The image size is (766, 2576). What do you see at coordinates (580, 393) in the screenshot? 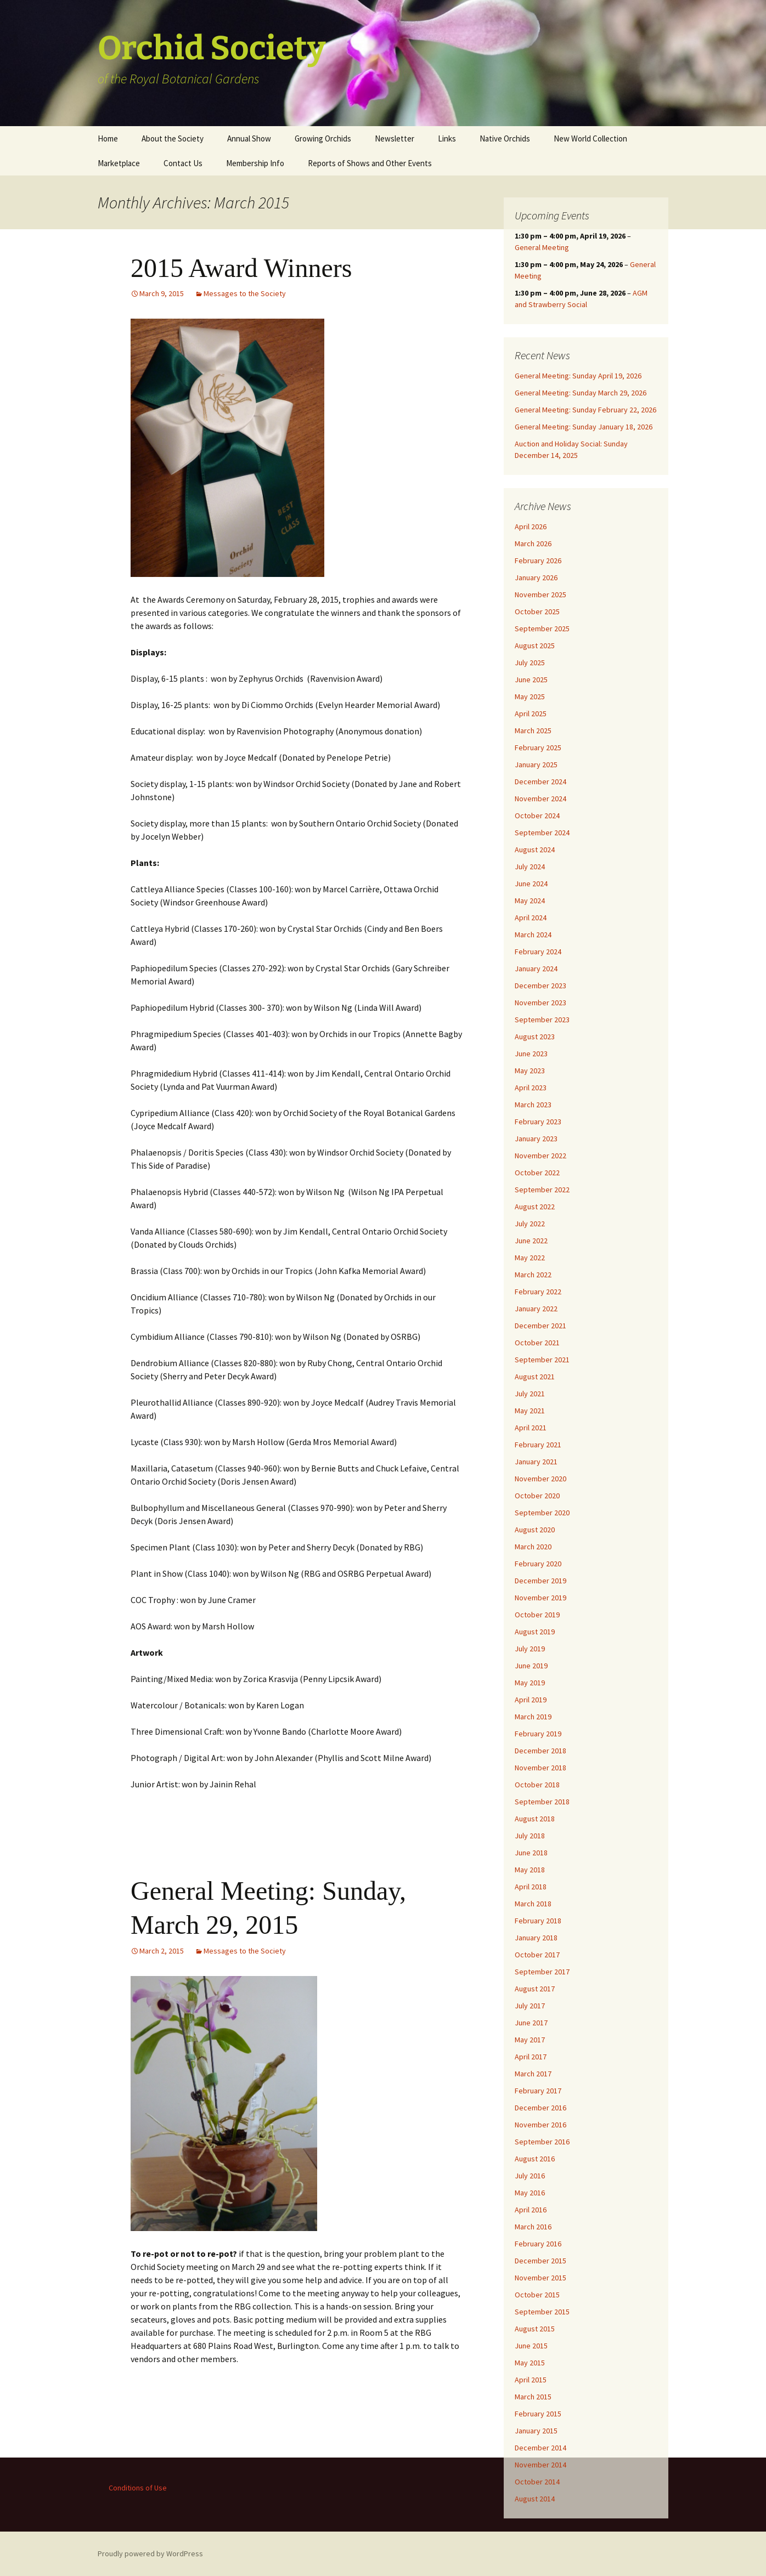
I see `General Meeting: Sunday March 29, 2026` at bounding box center [580, 393].